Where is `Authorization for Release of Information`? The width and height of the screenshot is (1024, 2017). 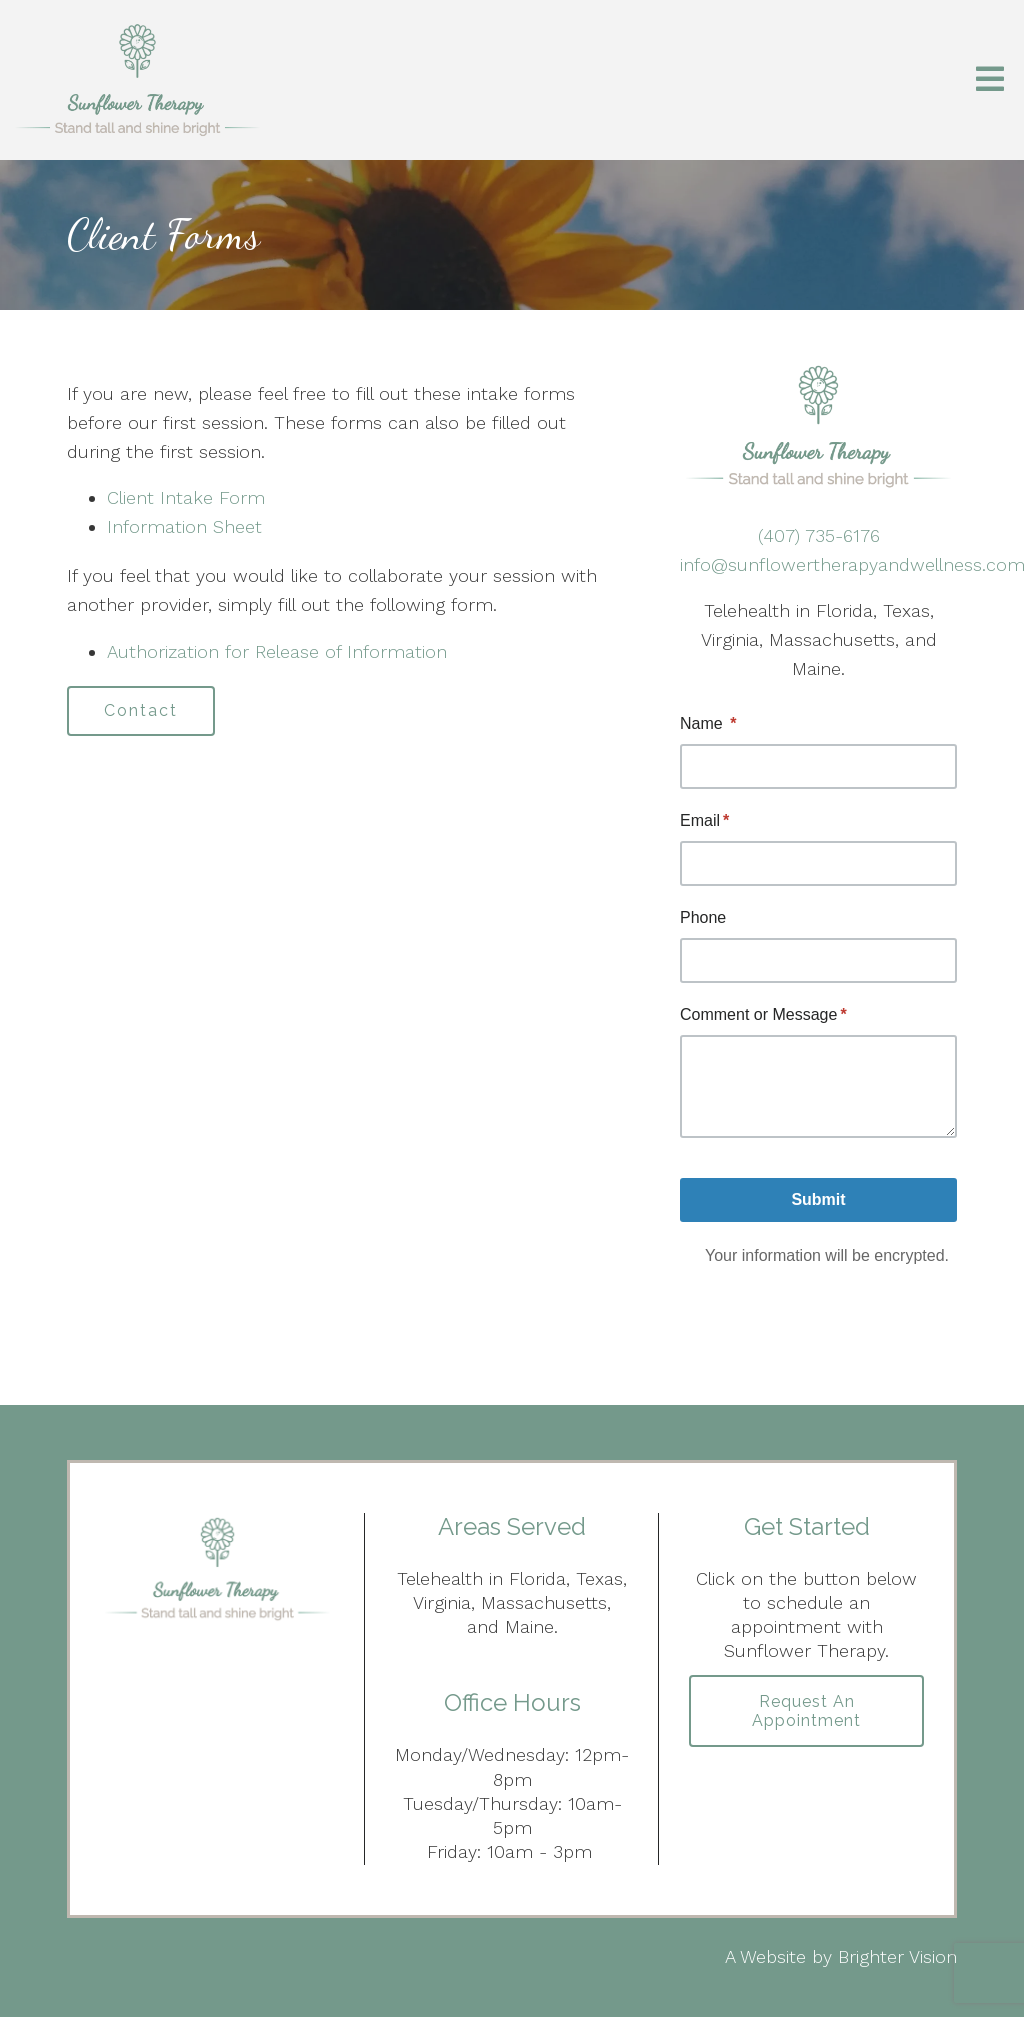 Authorization for Release of Information is located at coordinates (277, 651).